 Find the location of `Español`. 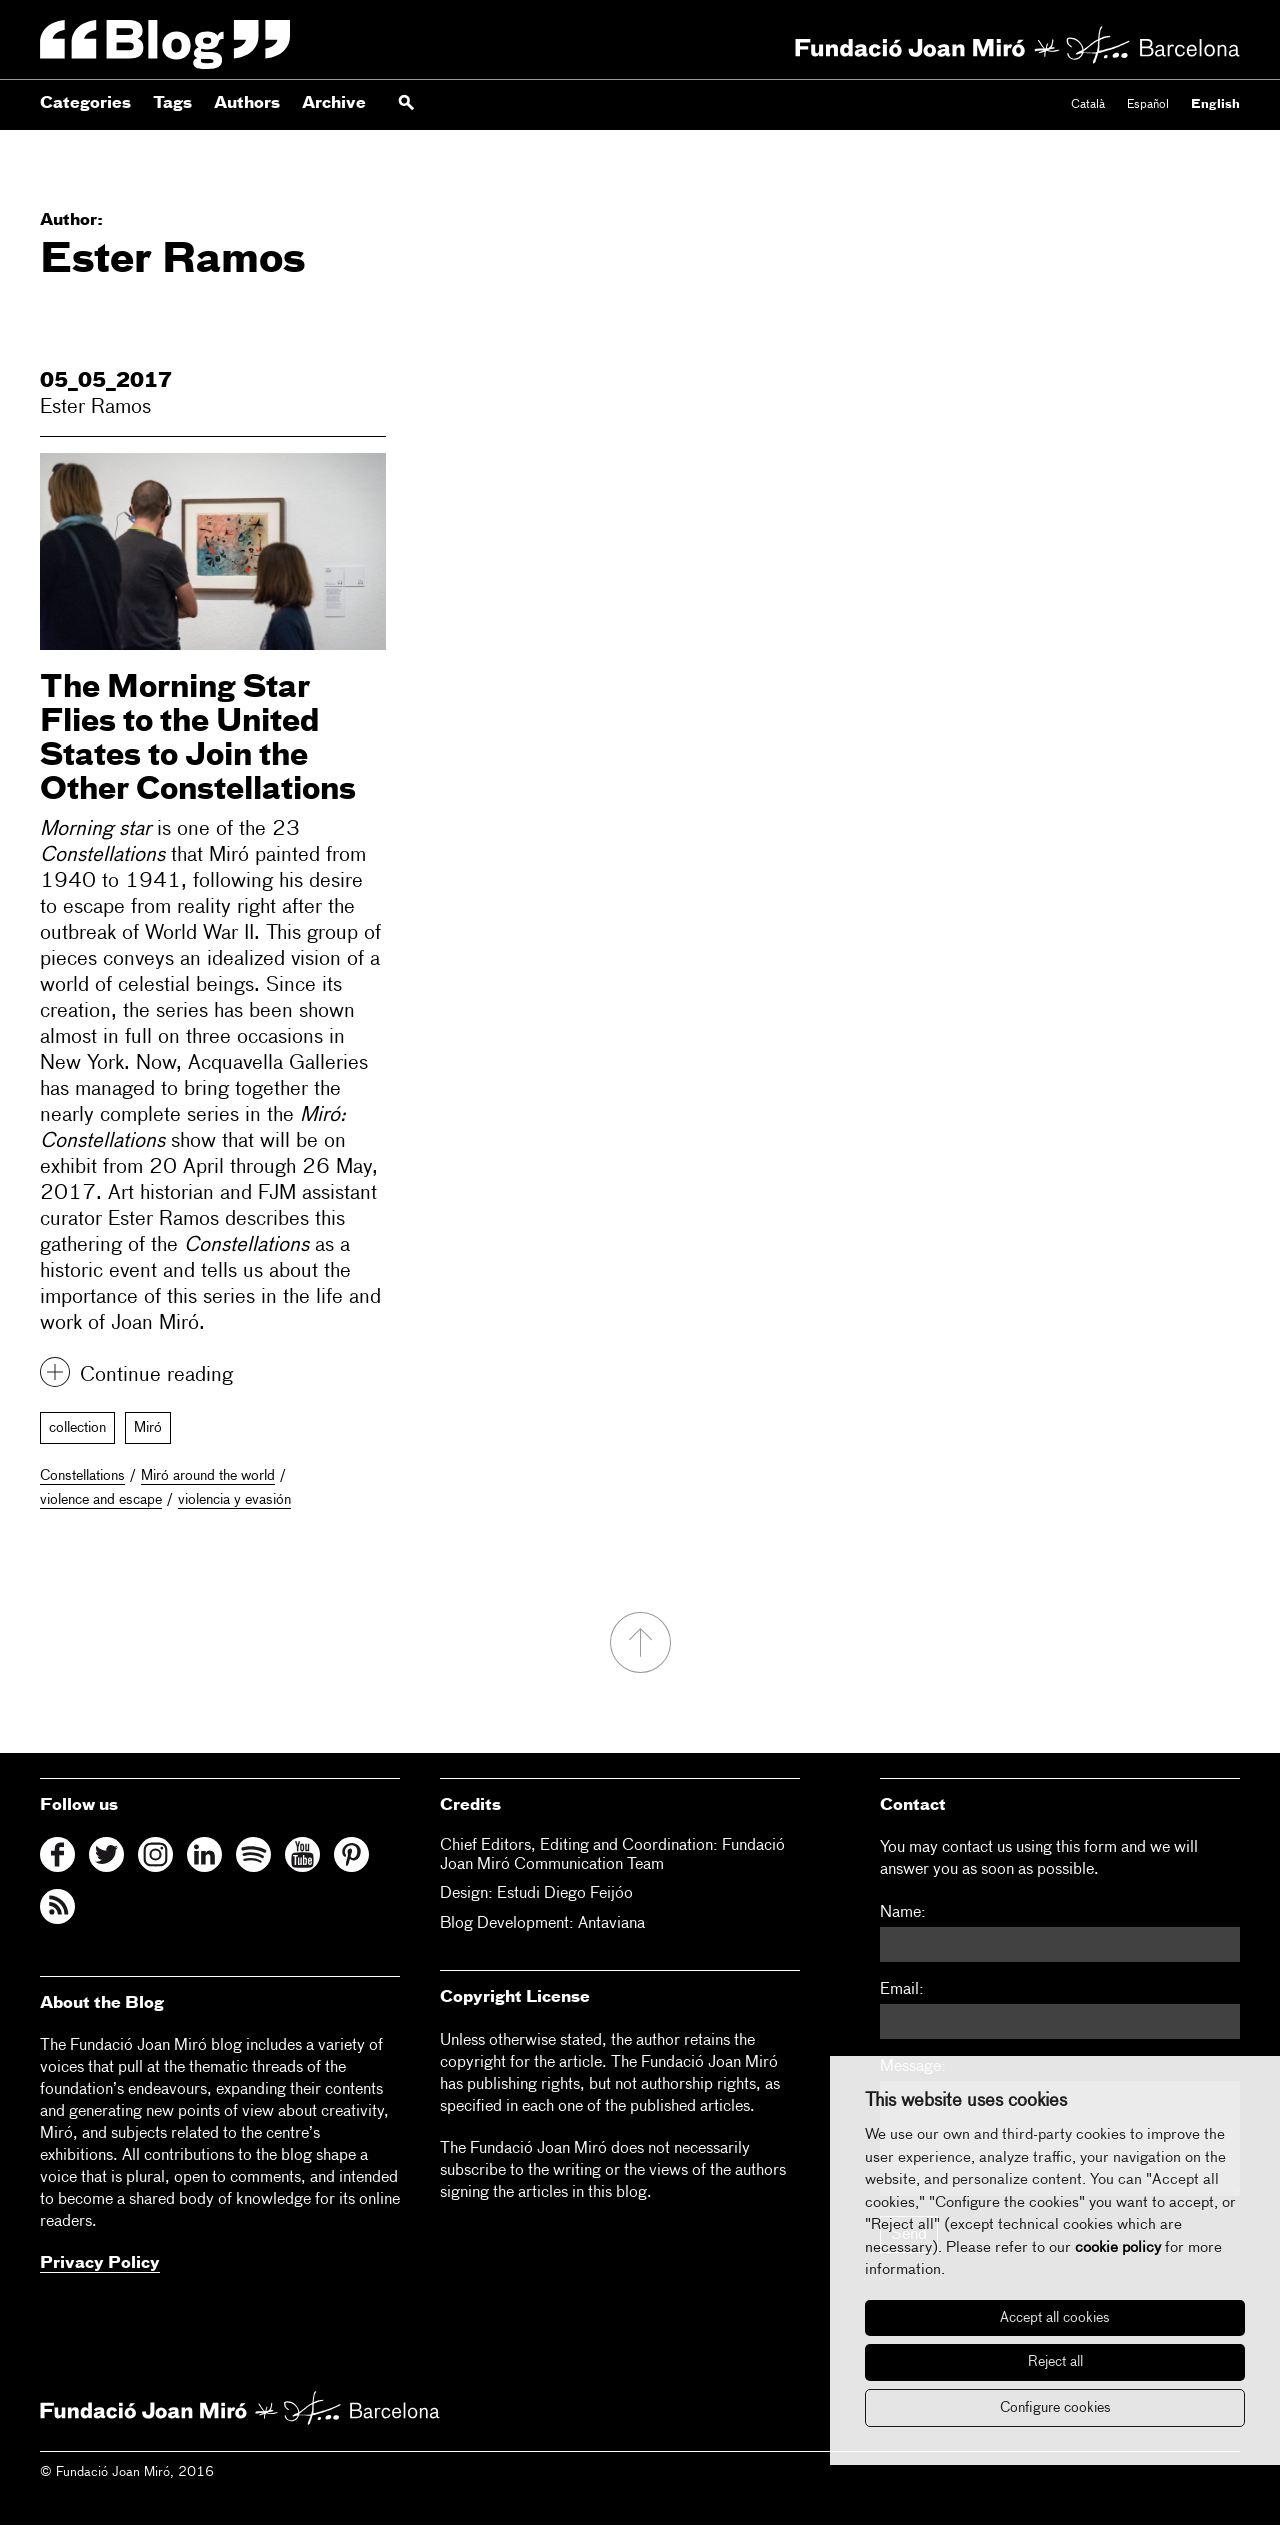

Español is located at coordinates (1148, 105).